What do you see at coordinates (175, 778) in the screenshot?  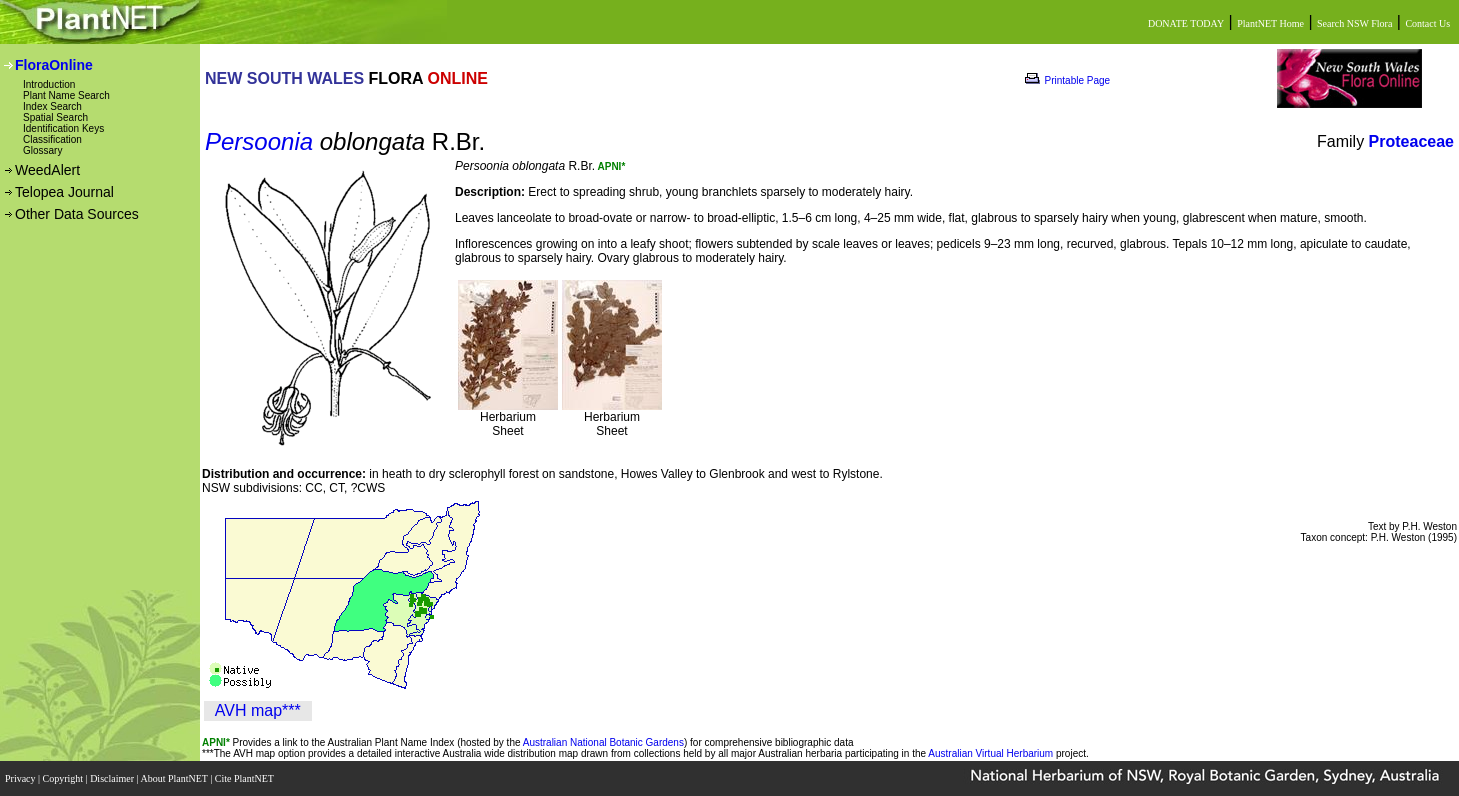 I see `About PlantNET` at bounding box center [175, 778].